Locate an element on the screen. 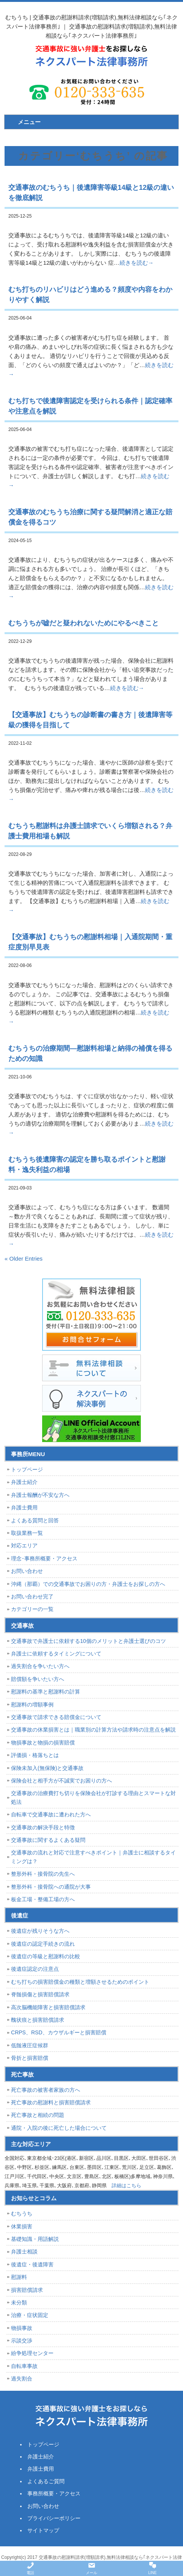  むちうち is located at coordinates (21, 2213).